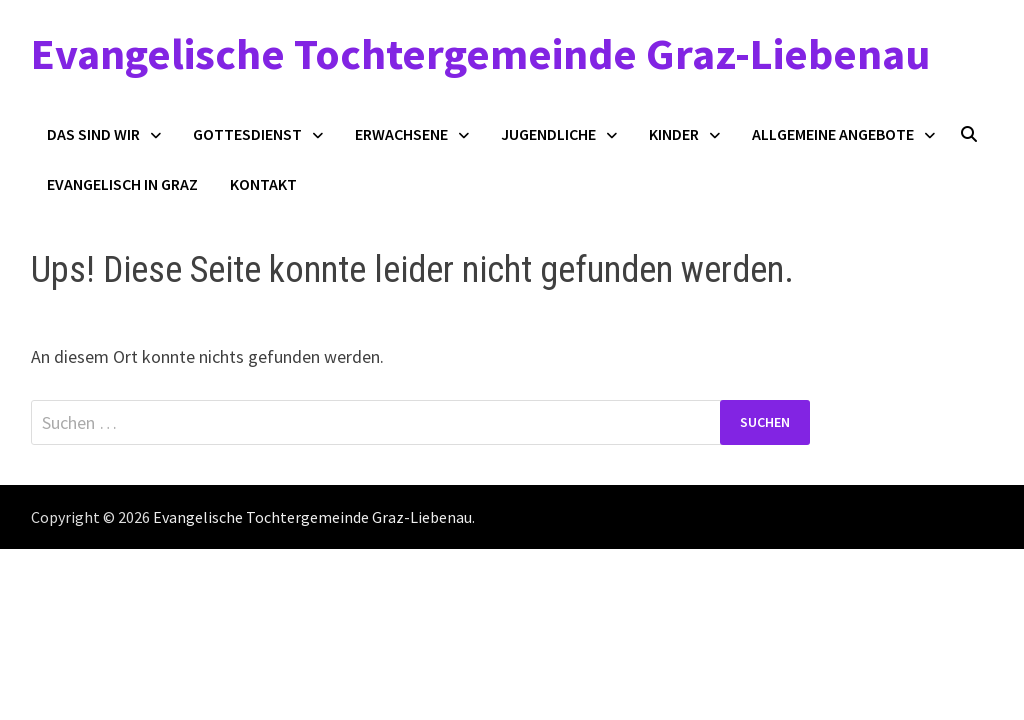 This screenshot has height=720, width=1024. Describe the element at coordinates (122, 184) in the screenshot. I see `Evangelisch in Graz` at that location.